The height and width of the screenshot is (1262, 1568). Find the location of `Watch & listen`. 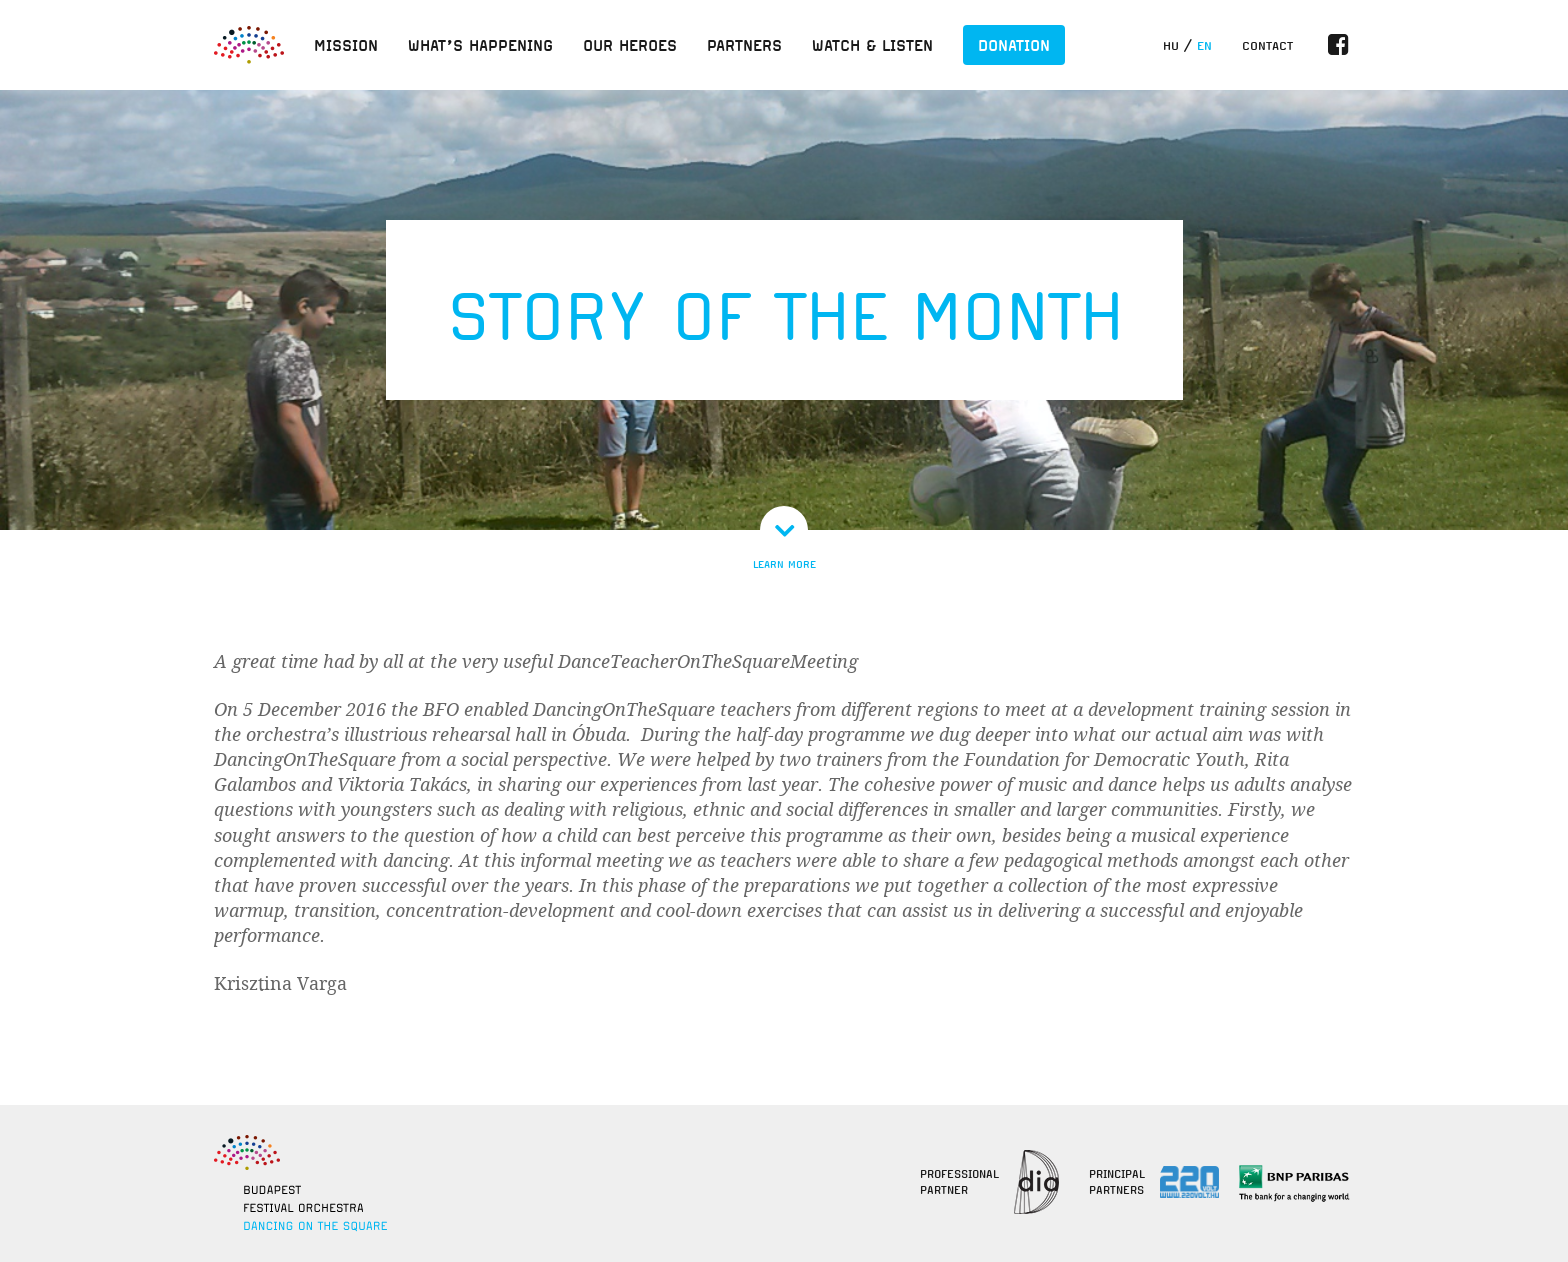

Watch & listen is located at coordinates (872, 45).